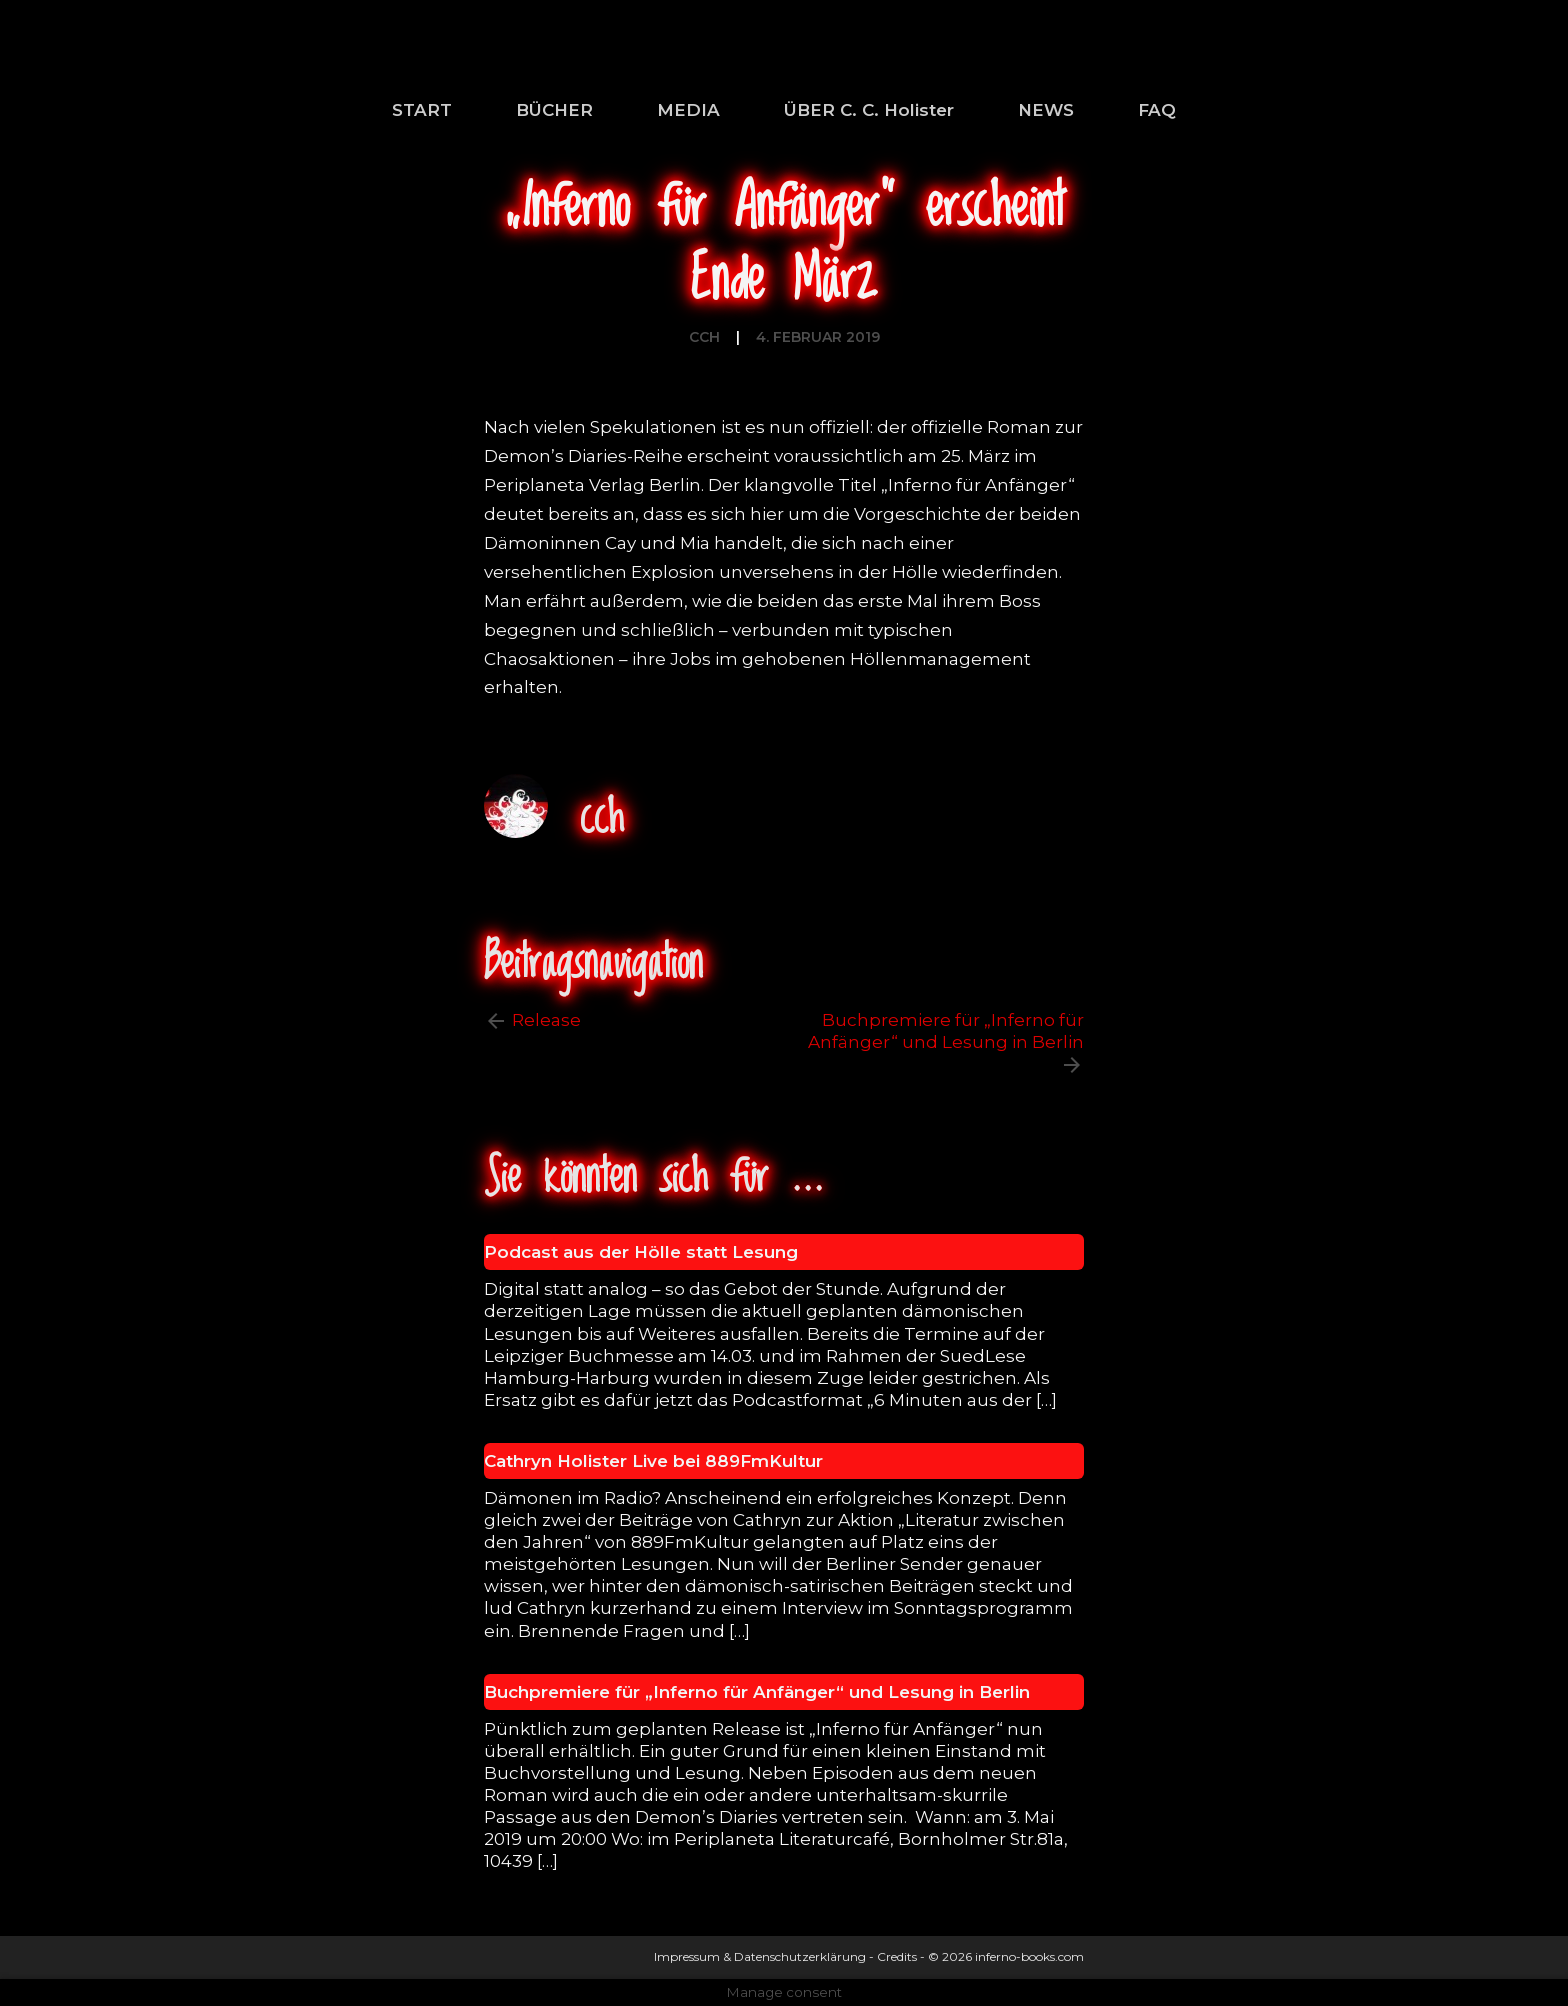 This screenshot has width=1568, height=2006. Describe the element at coordinates (688, 110) in the screenshot. I see `MEDIA` at that location.